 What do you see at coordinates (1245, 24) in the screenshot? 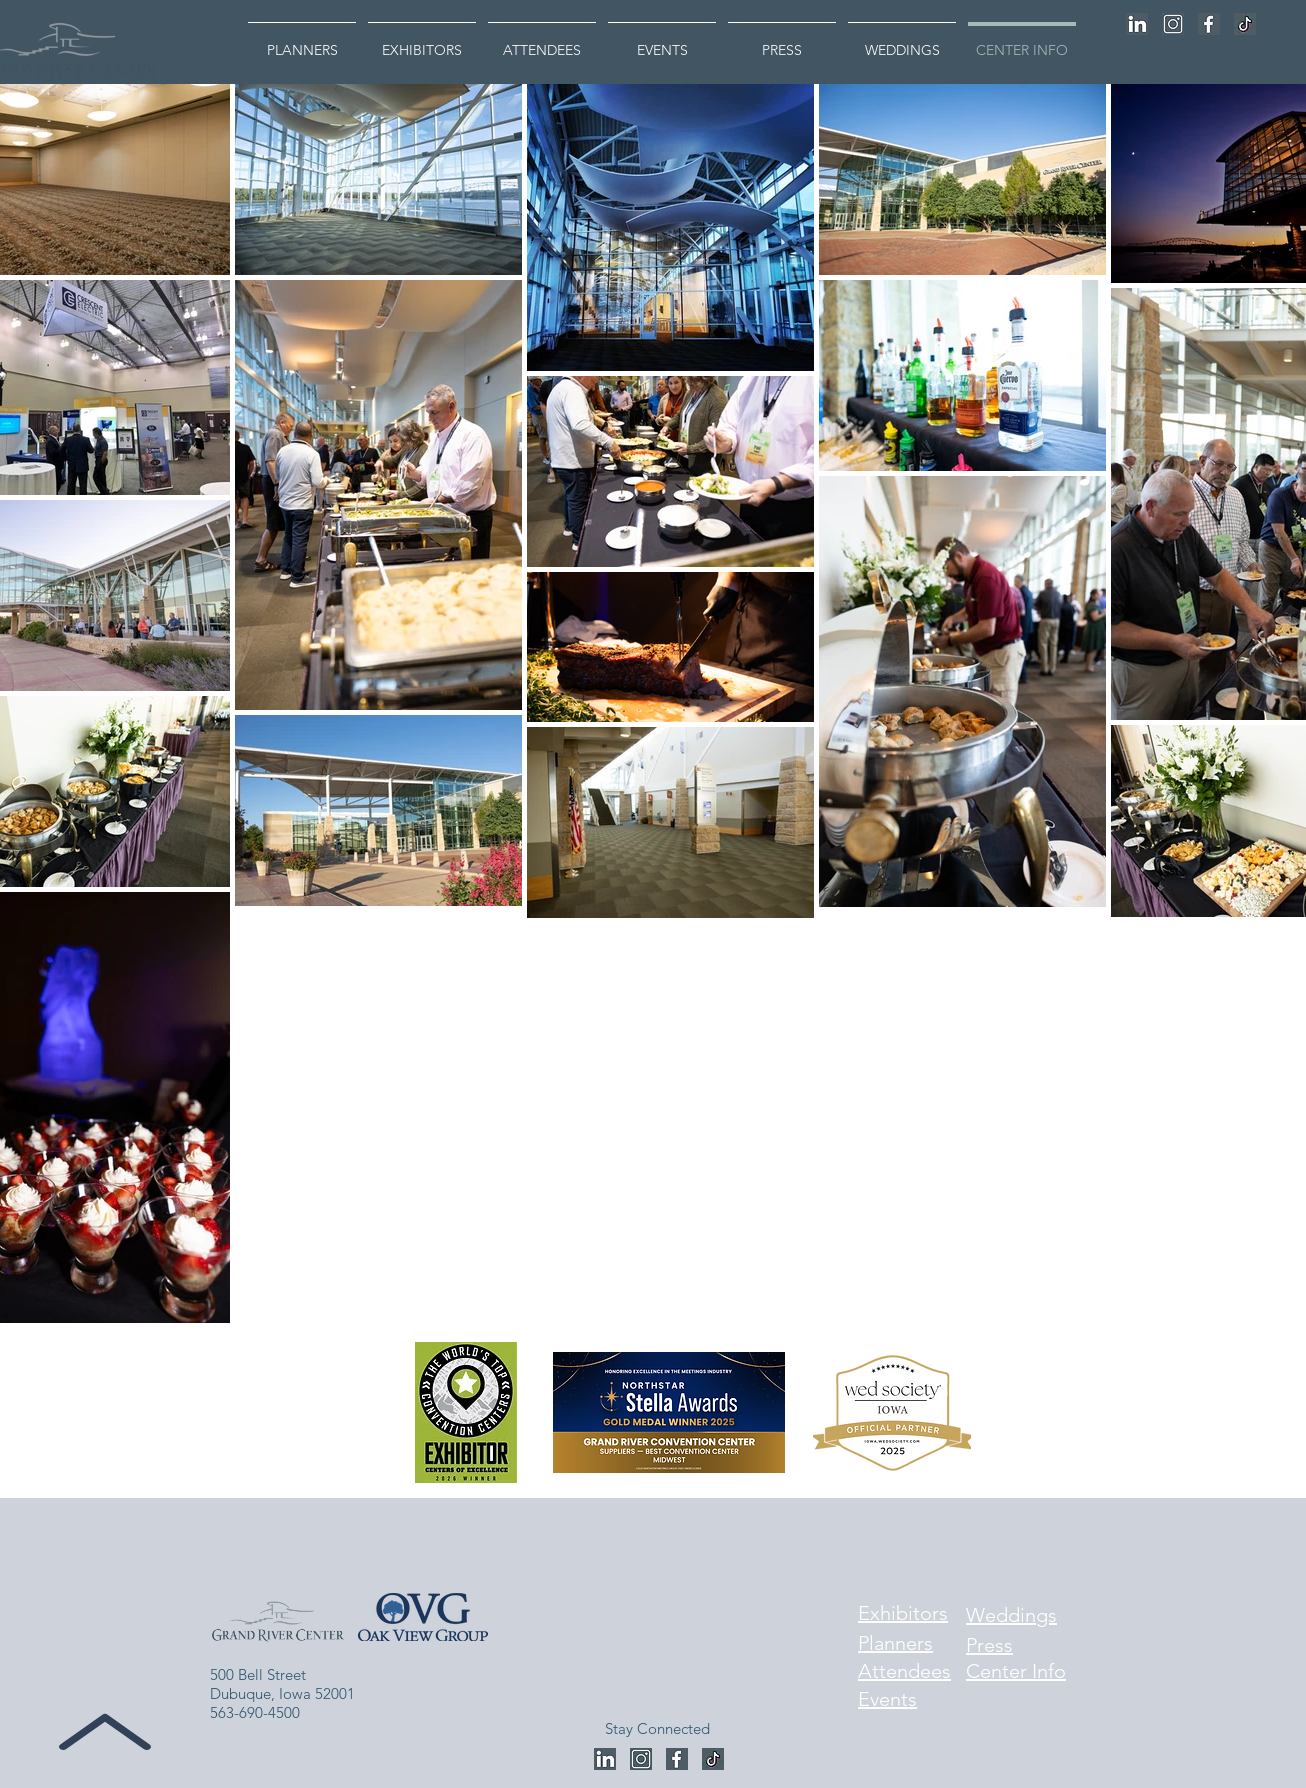
I see `[Untitled design (4)]` at bounding box center [1245, 24].